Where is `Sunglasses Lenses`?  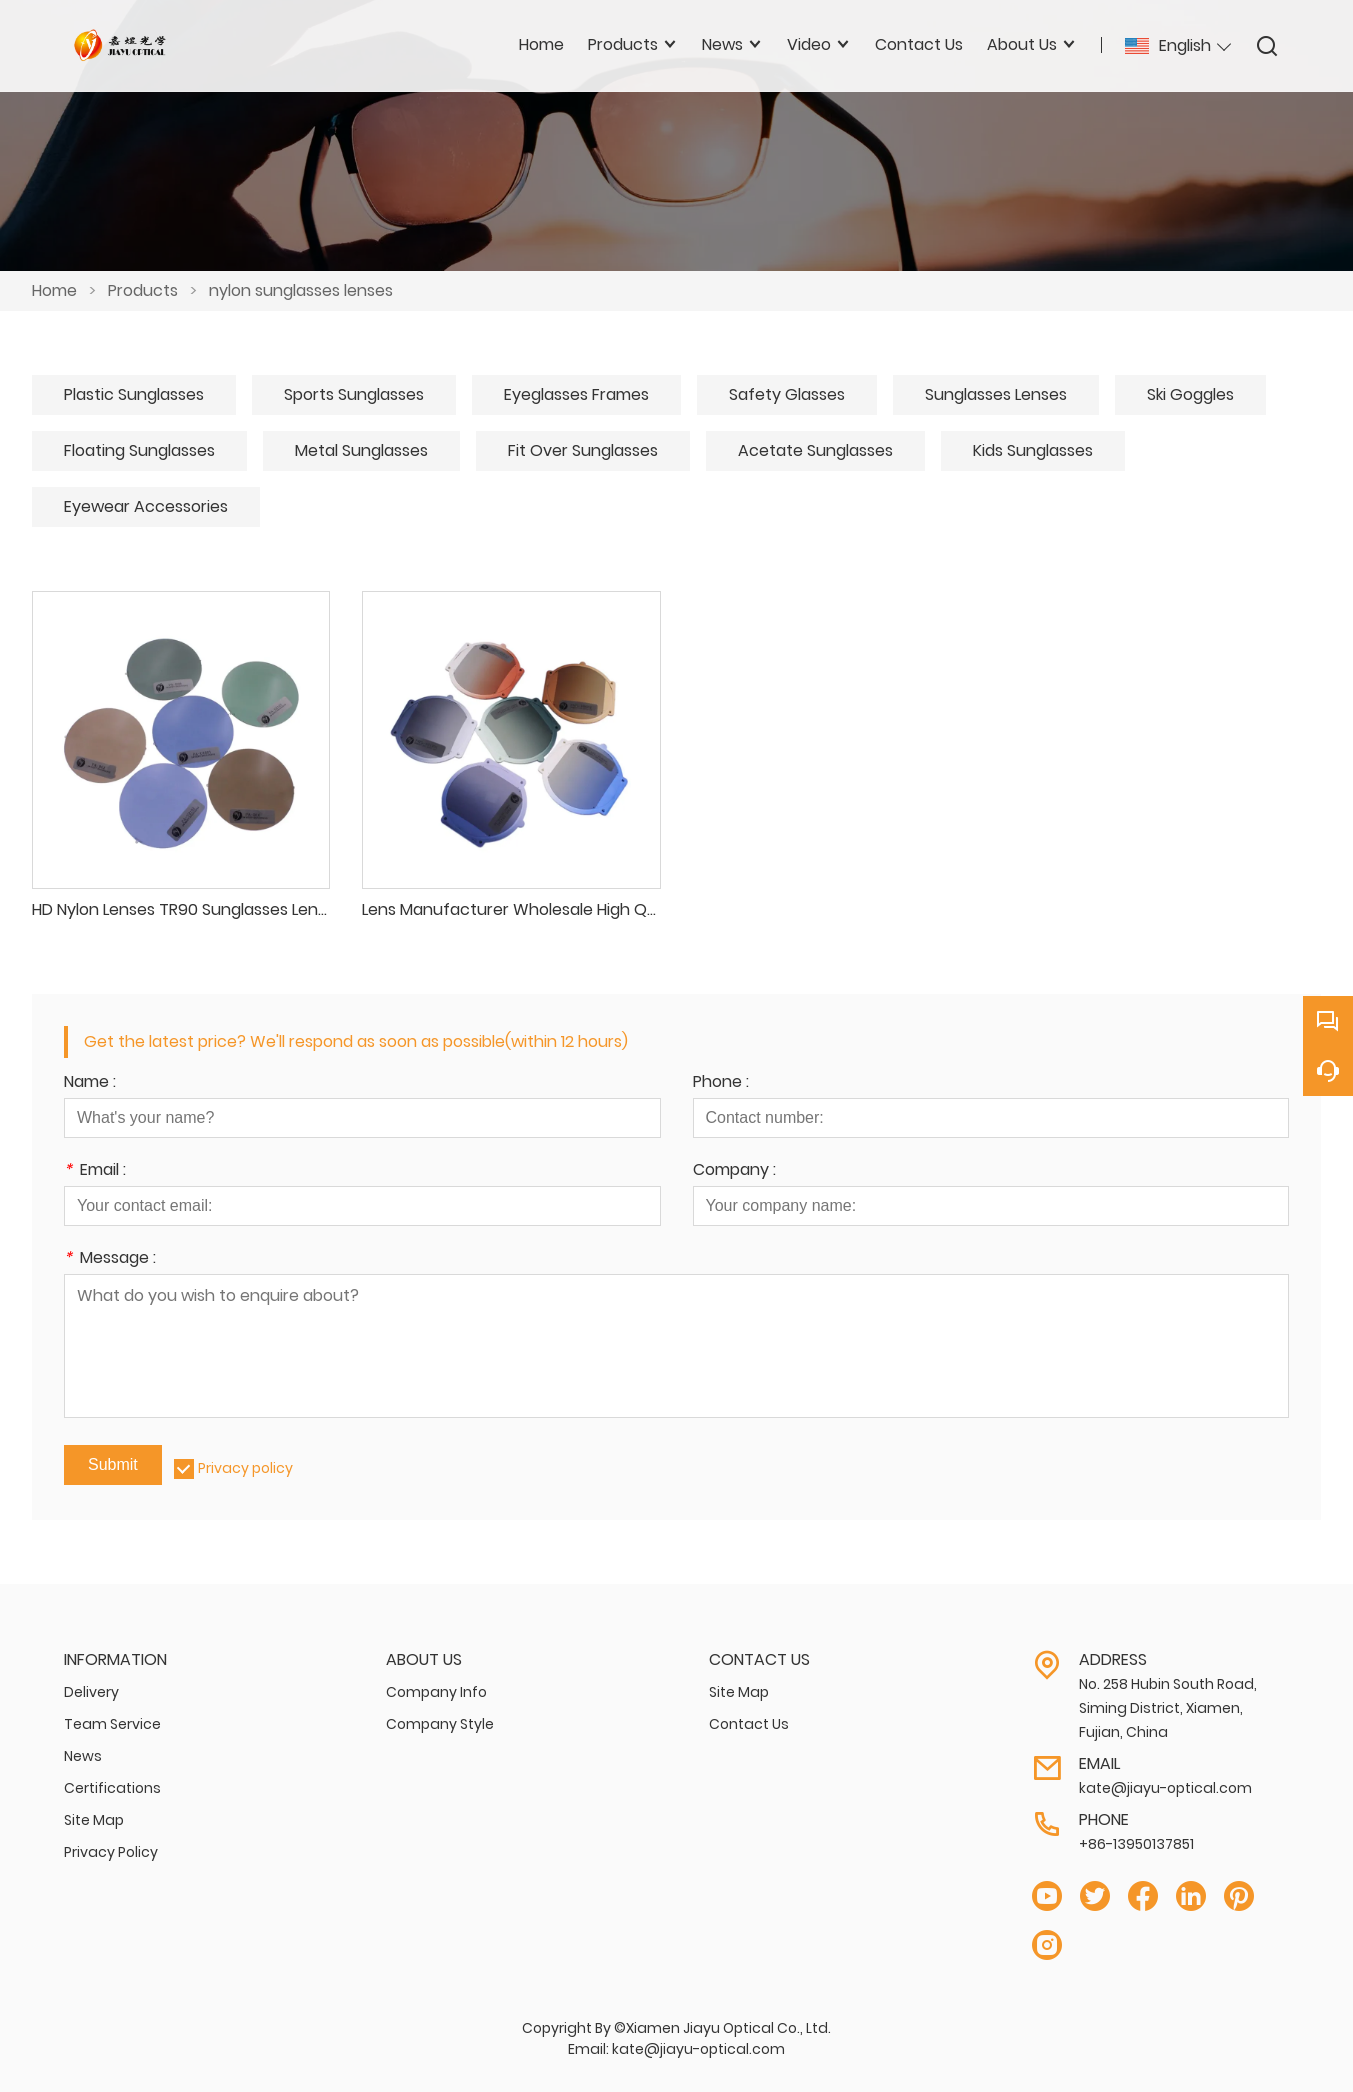
Sunglasses Lenses is located at coordinates (996, 394).